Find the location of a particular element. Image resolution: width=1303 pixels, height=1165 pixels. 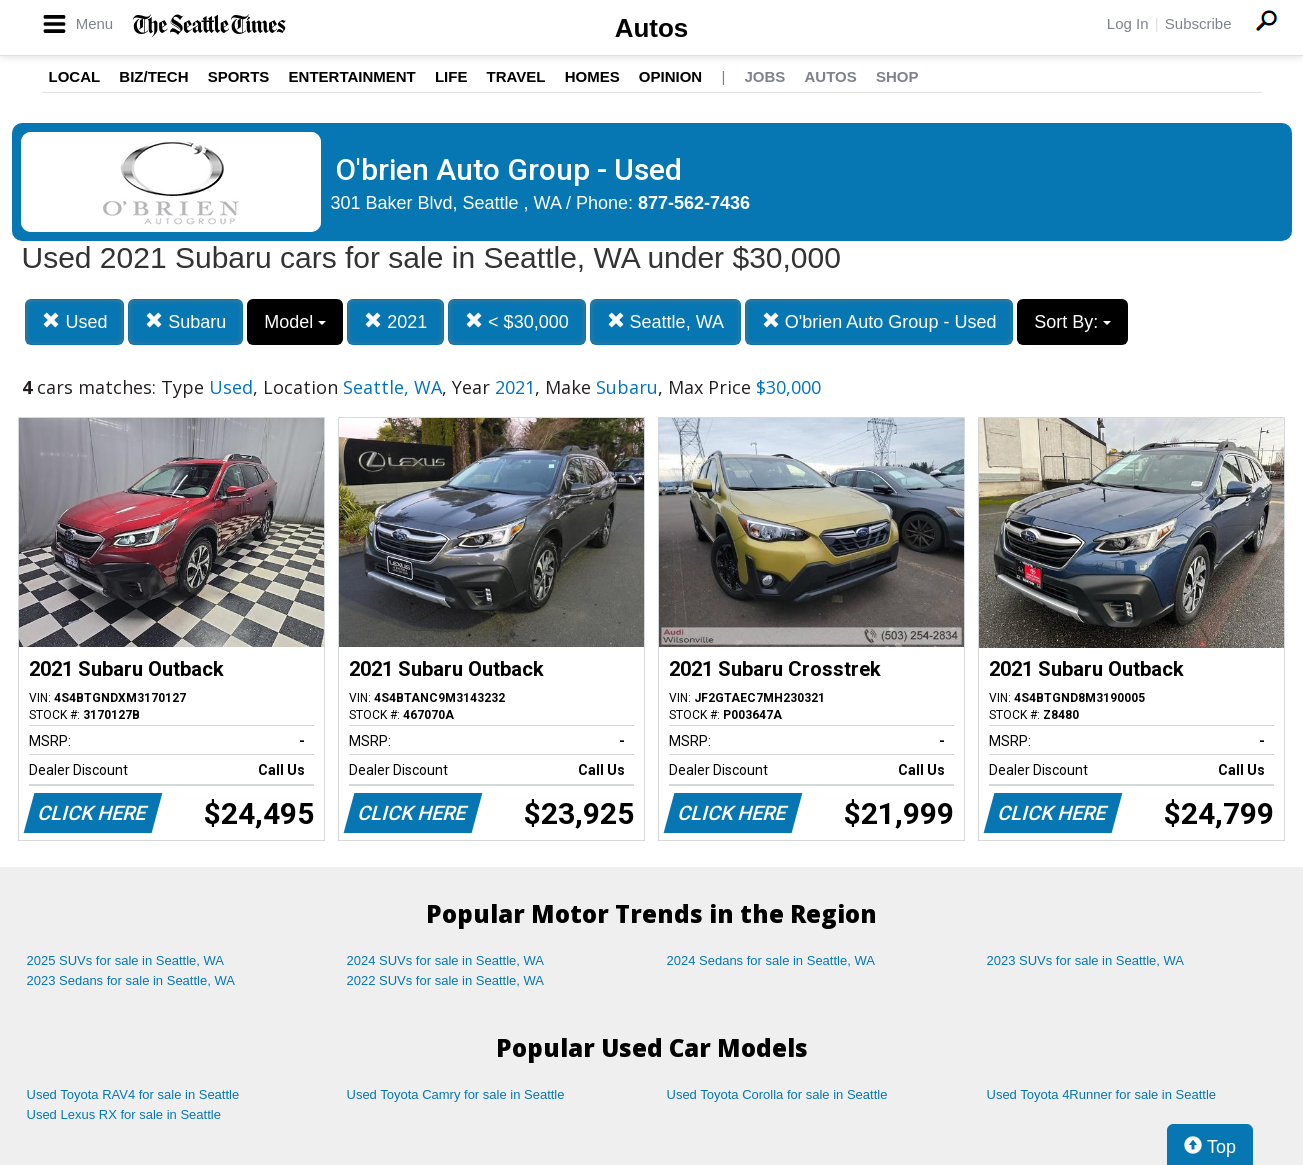

Shop is located at coordinates (897, 76).